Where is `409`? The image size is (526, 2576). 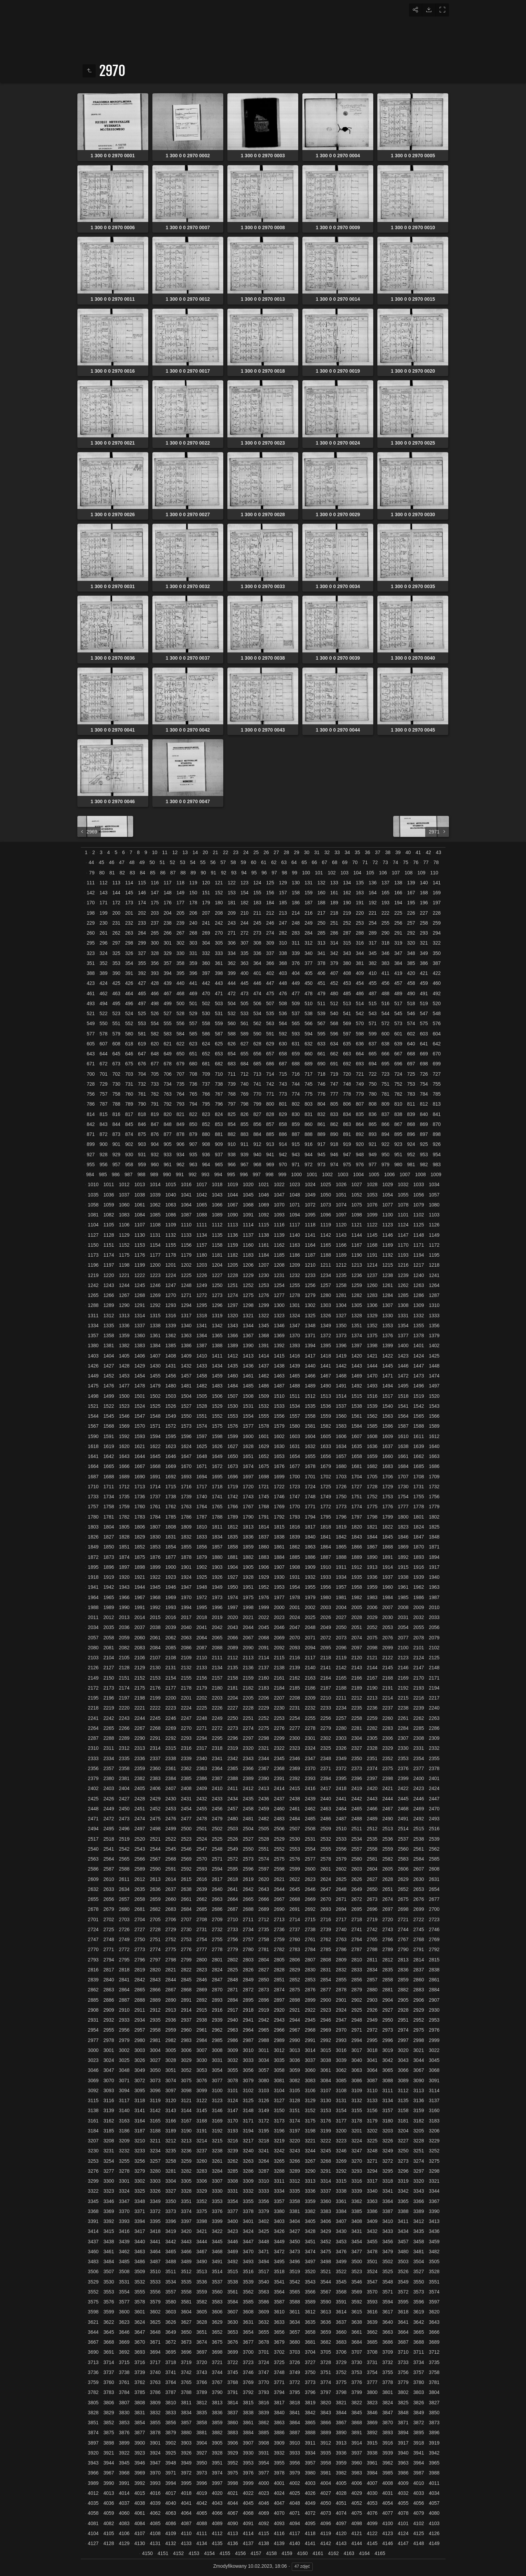 409 is located at coordinates (360, 973).